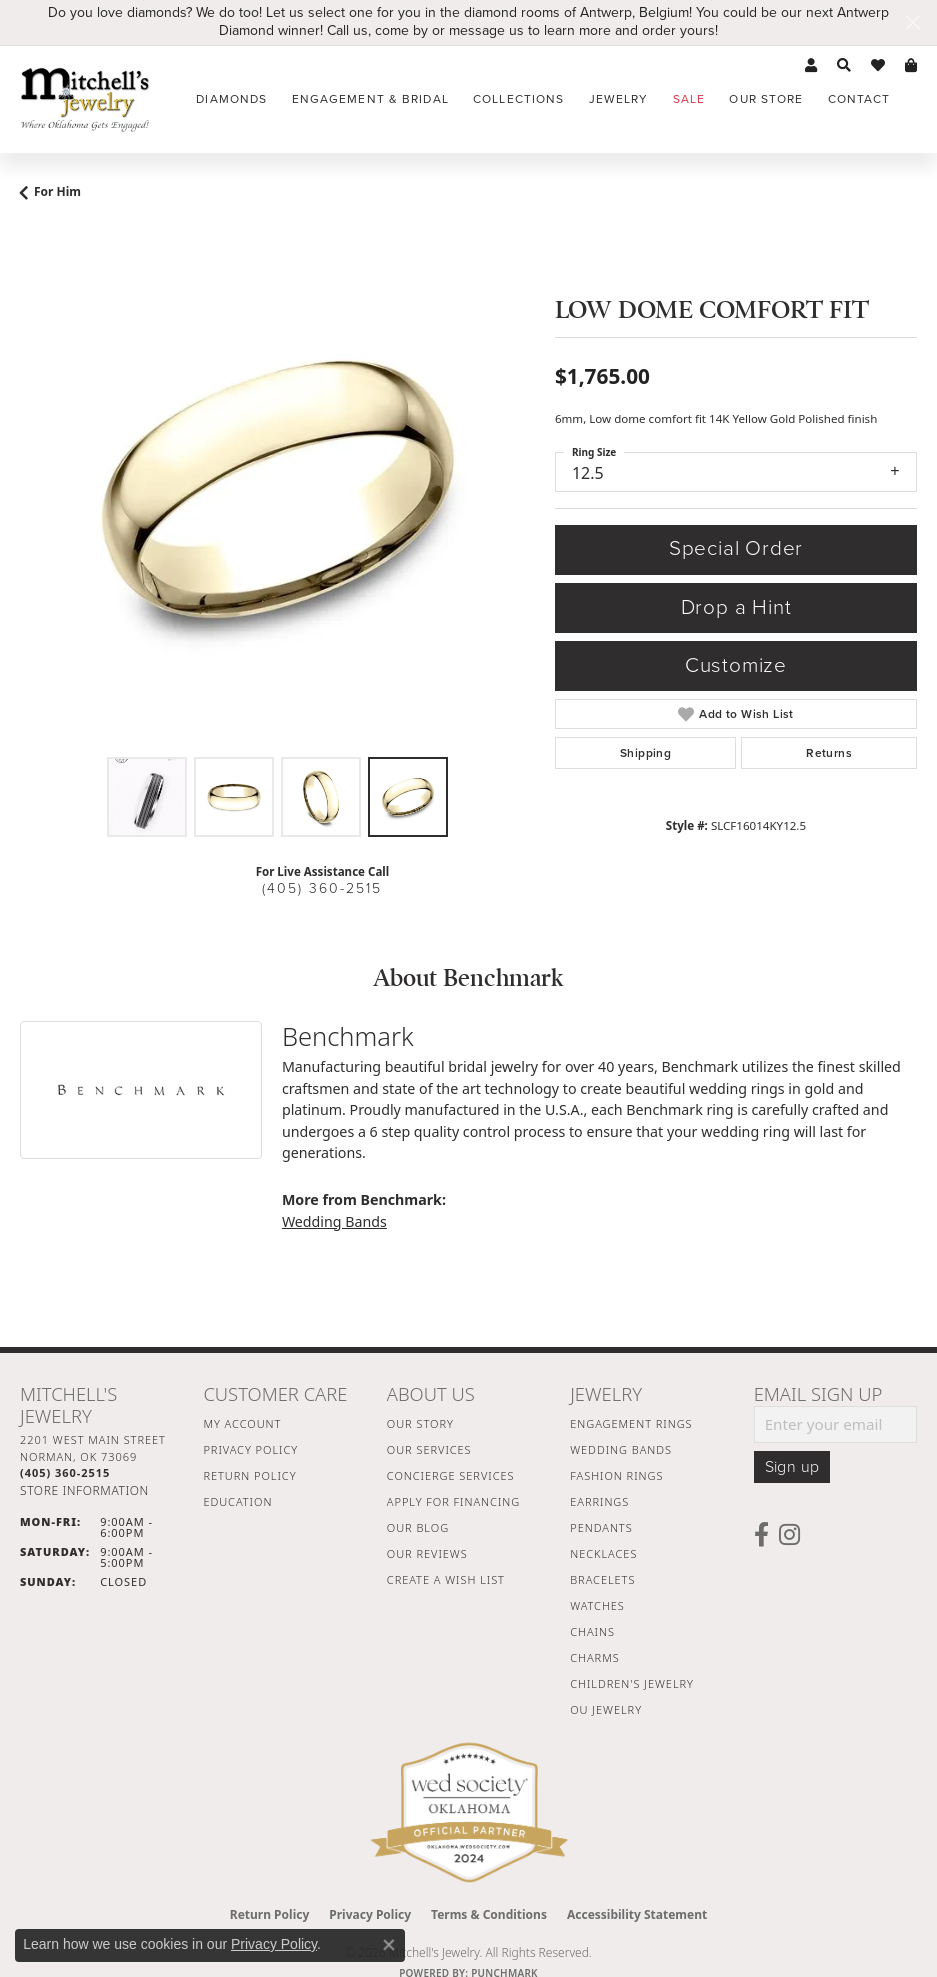  I want to click on Necklaces [menuitem], so click(603, 1553).